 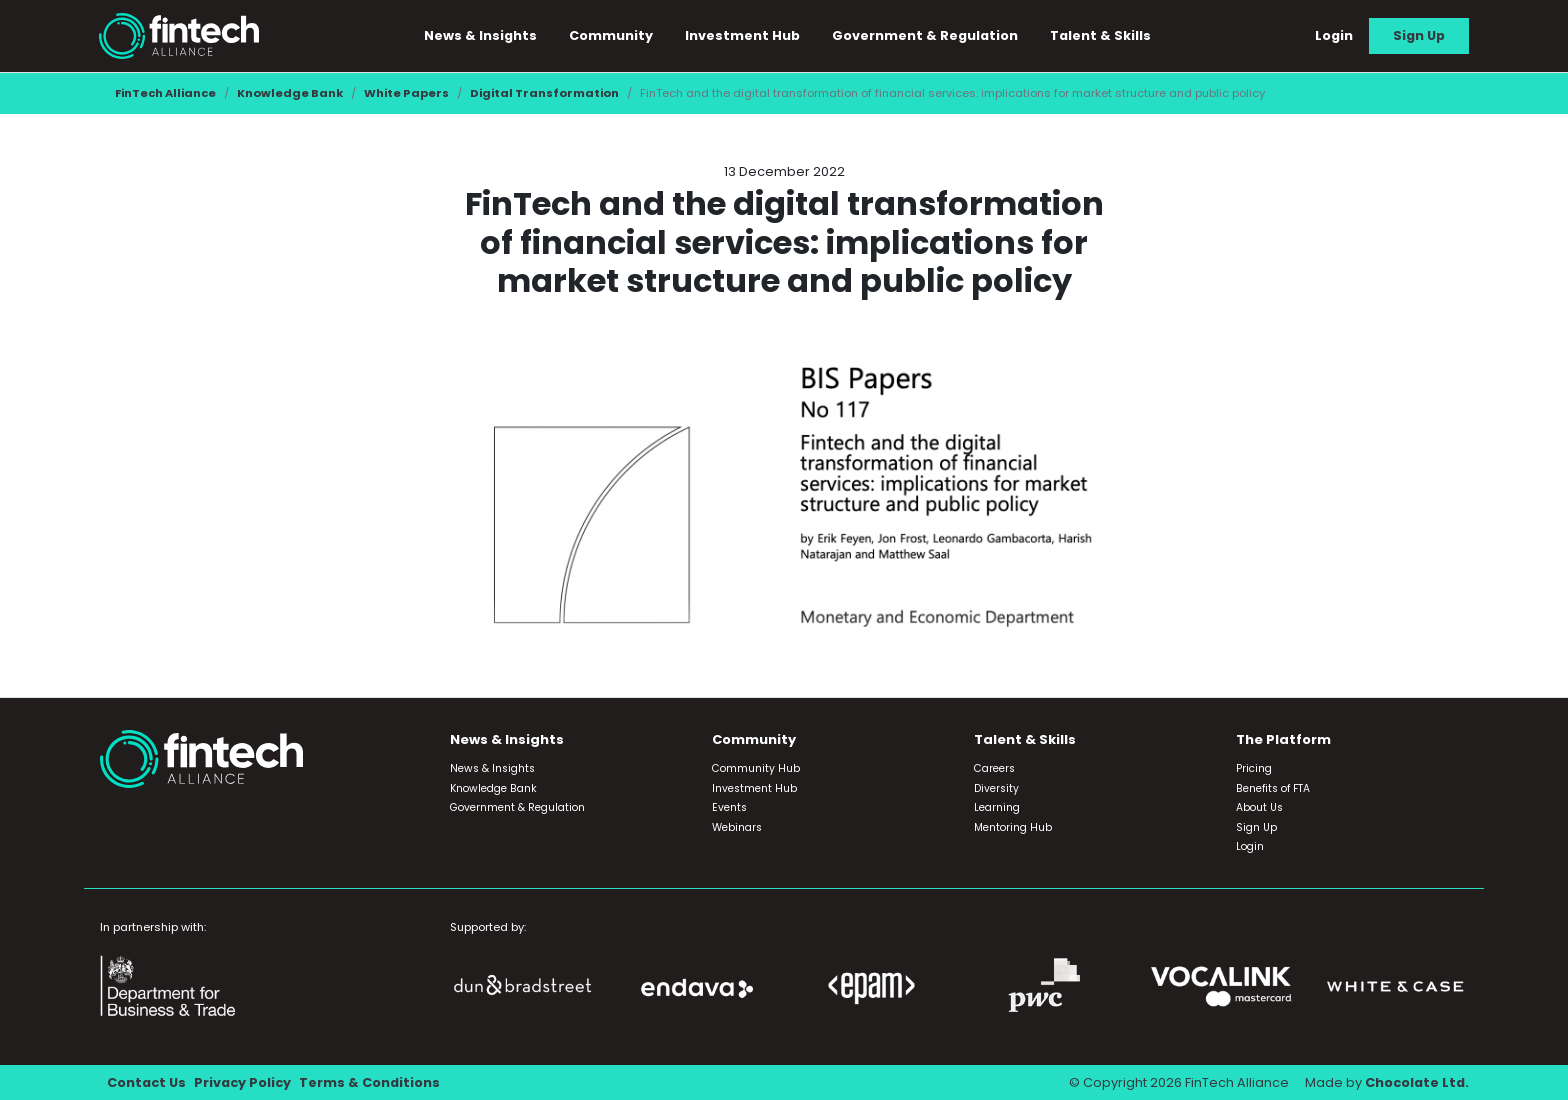 I want to click on Knowledge Bank, so click(x=290, y=93).